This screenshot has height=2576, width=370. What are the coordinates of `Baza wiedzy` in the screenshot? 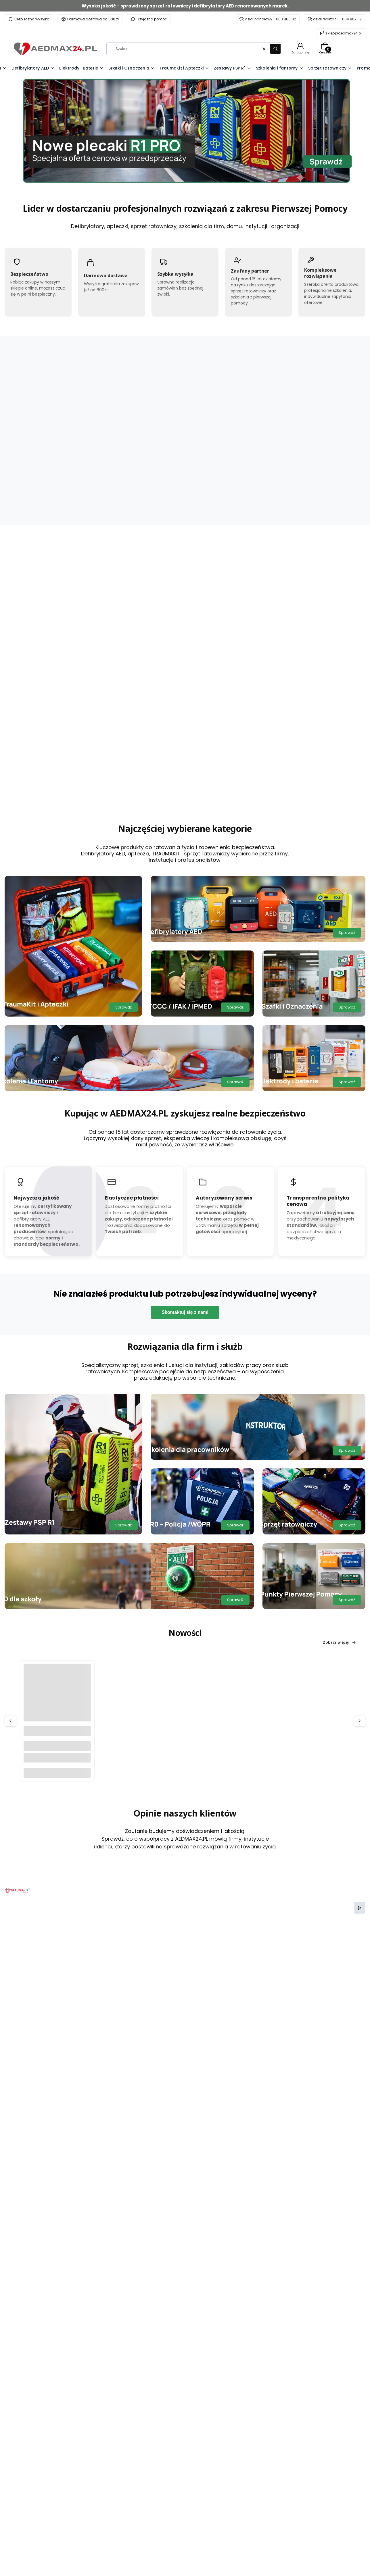 It's located at (123, 2541).